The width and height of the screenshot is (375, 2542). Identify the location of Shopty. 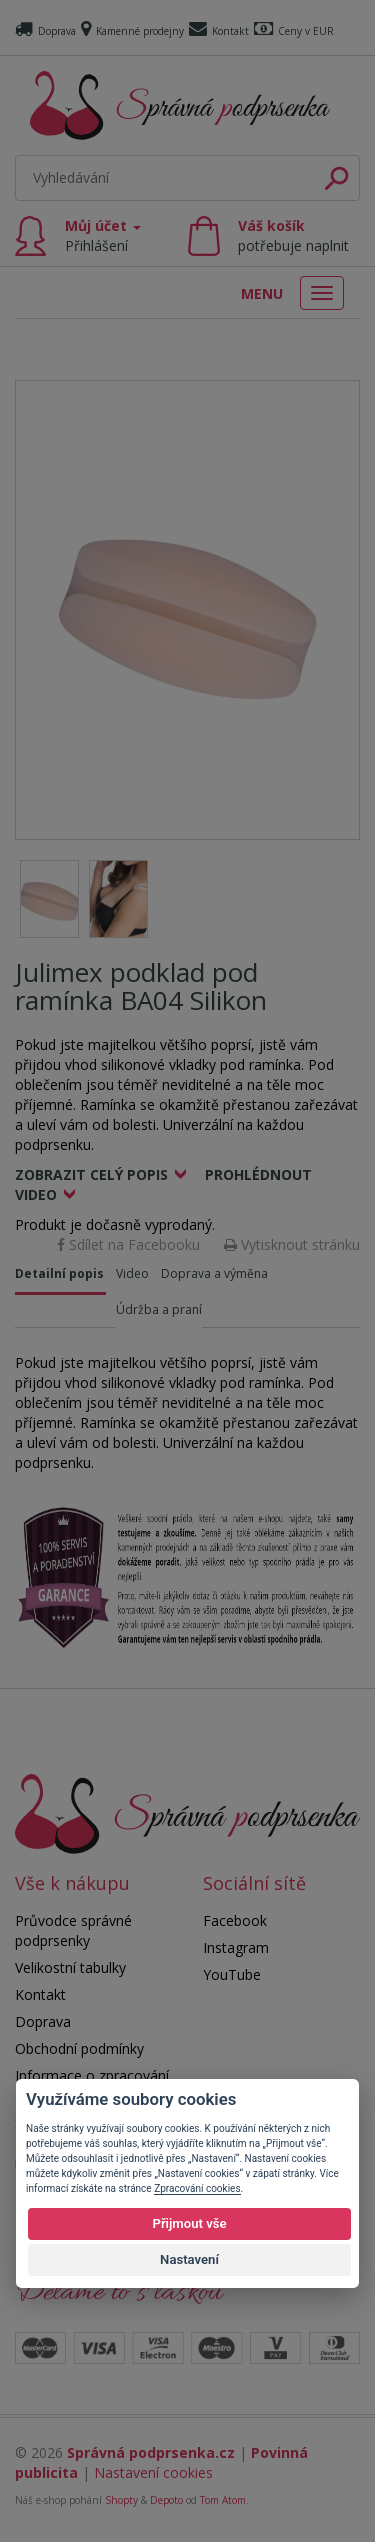
(121, 2500).